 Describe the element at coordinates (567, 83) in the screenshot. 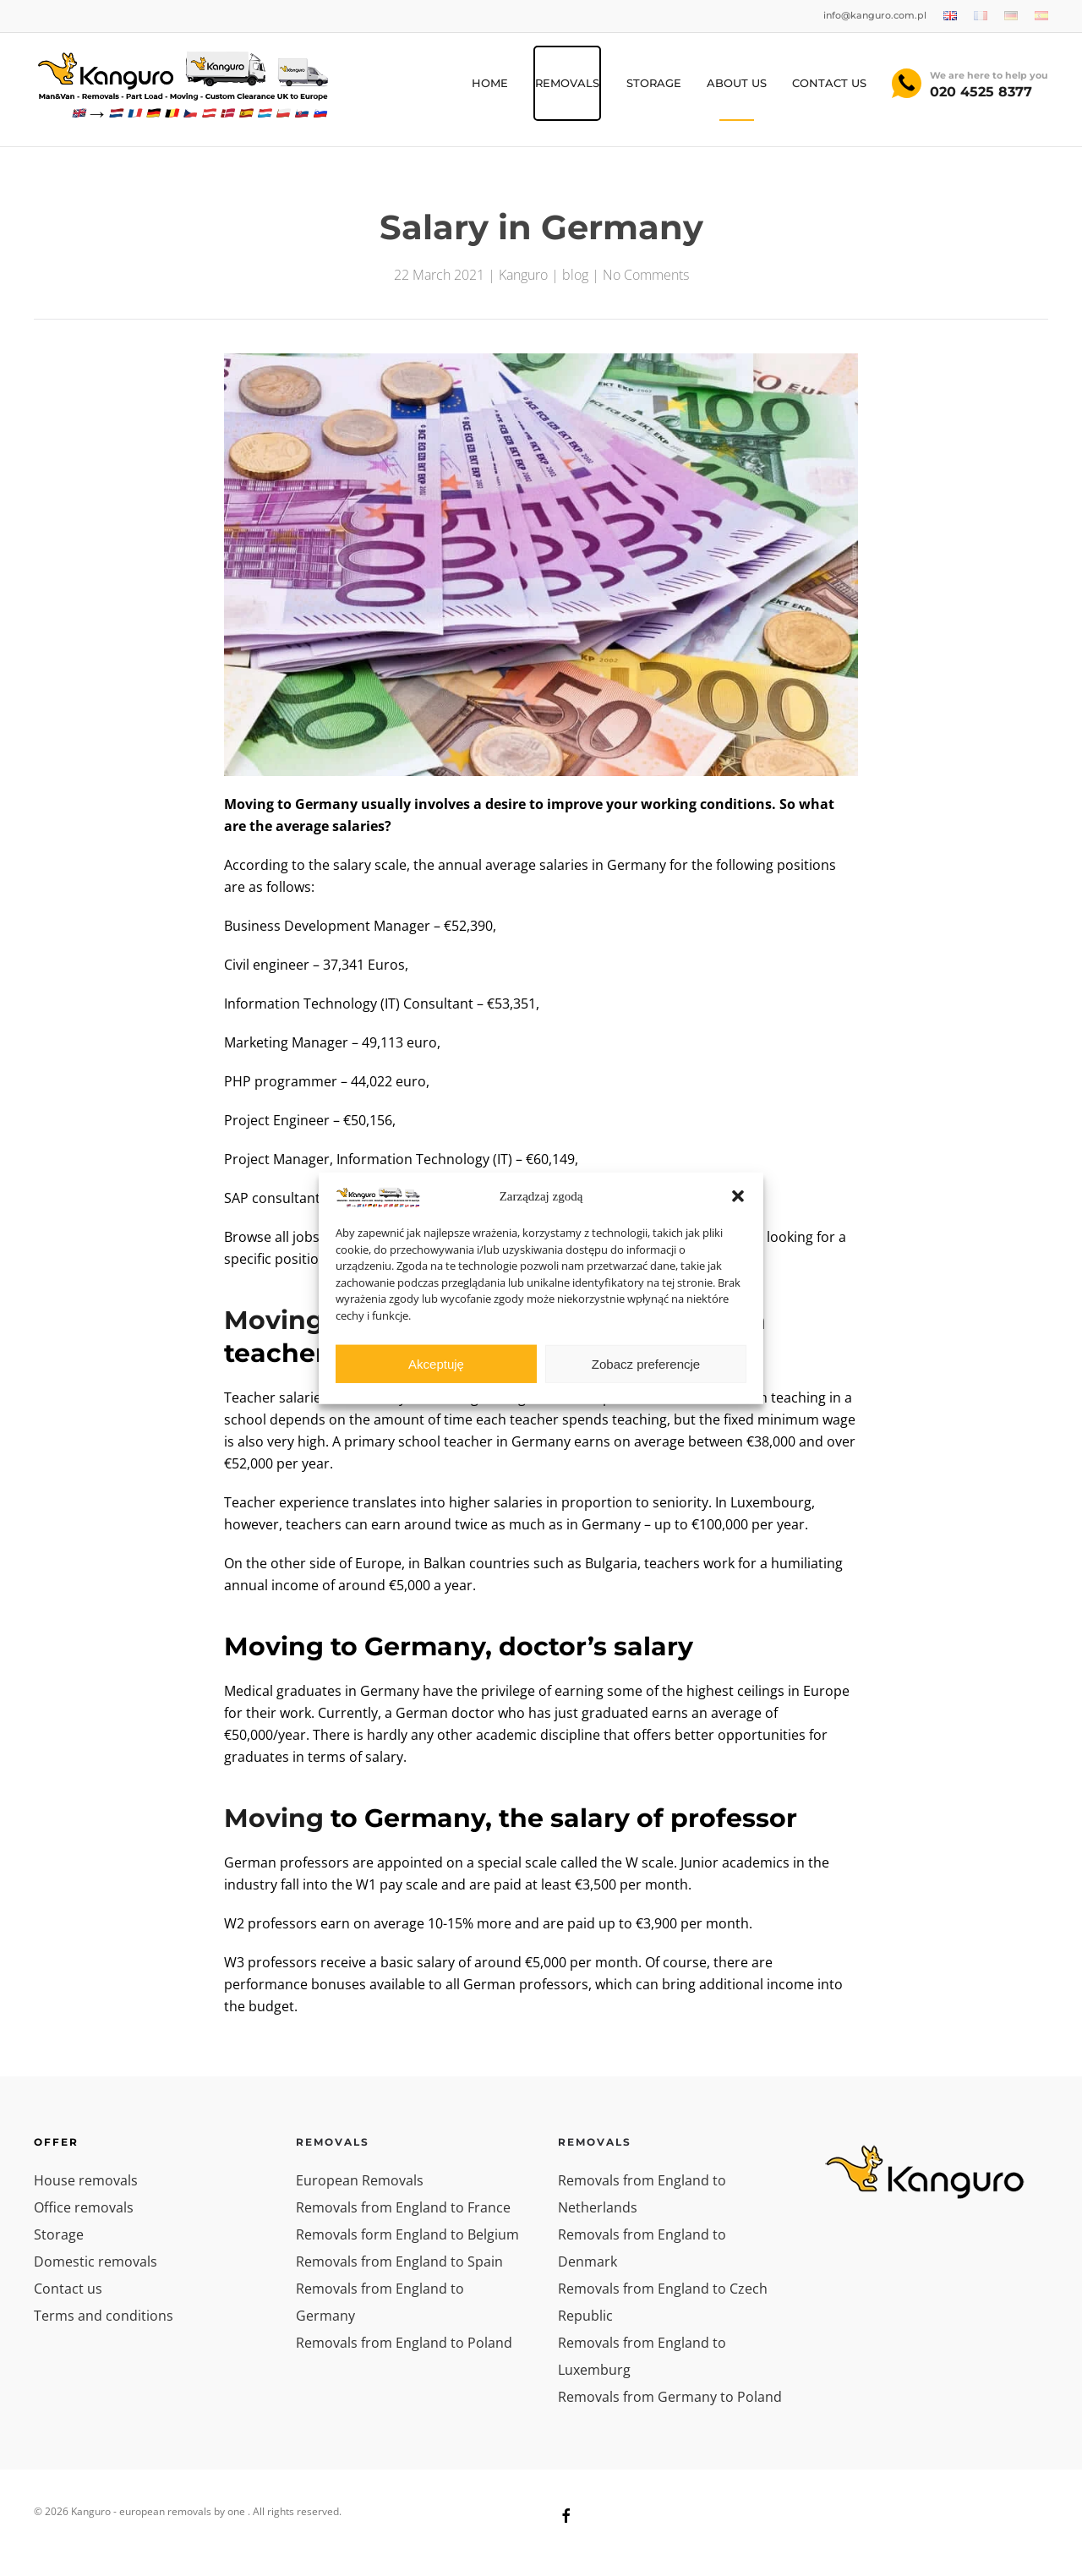

I see `REMOVALS [button]` at that location.